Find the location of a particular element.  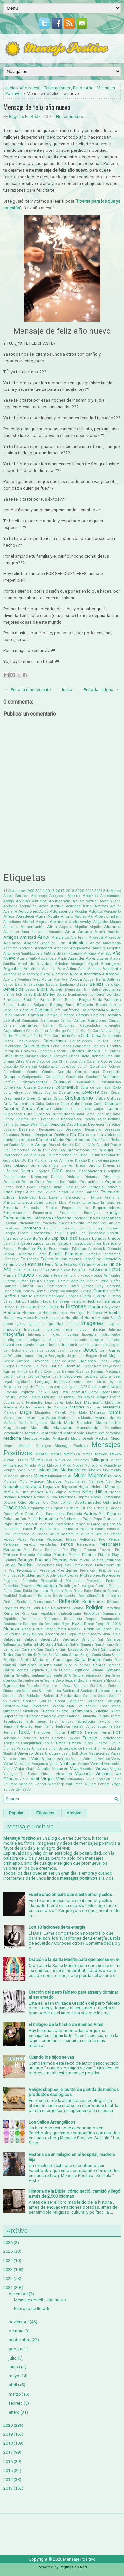

Suerte is located at coordinates (62, 1711).